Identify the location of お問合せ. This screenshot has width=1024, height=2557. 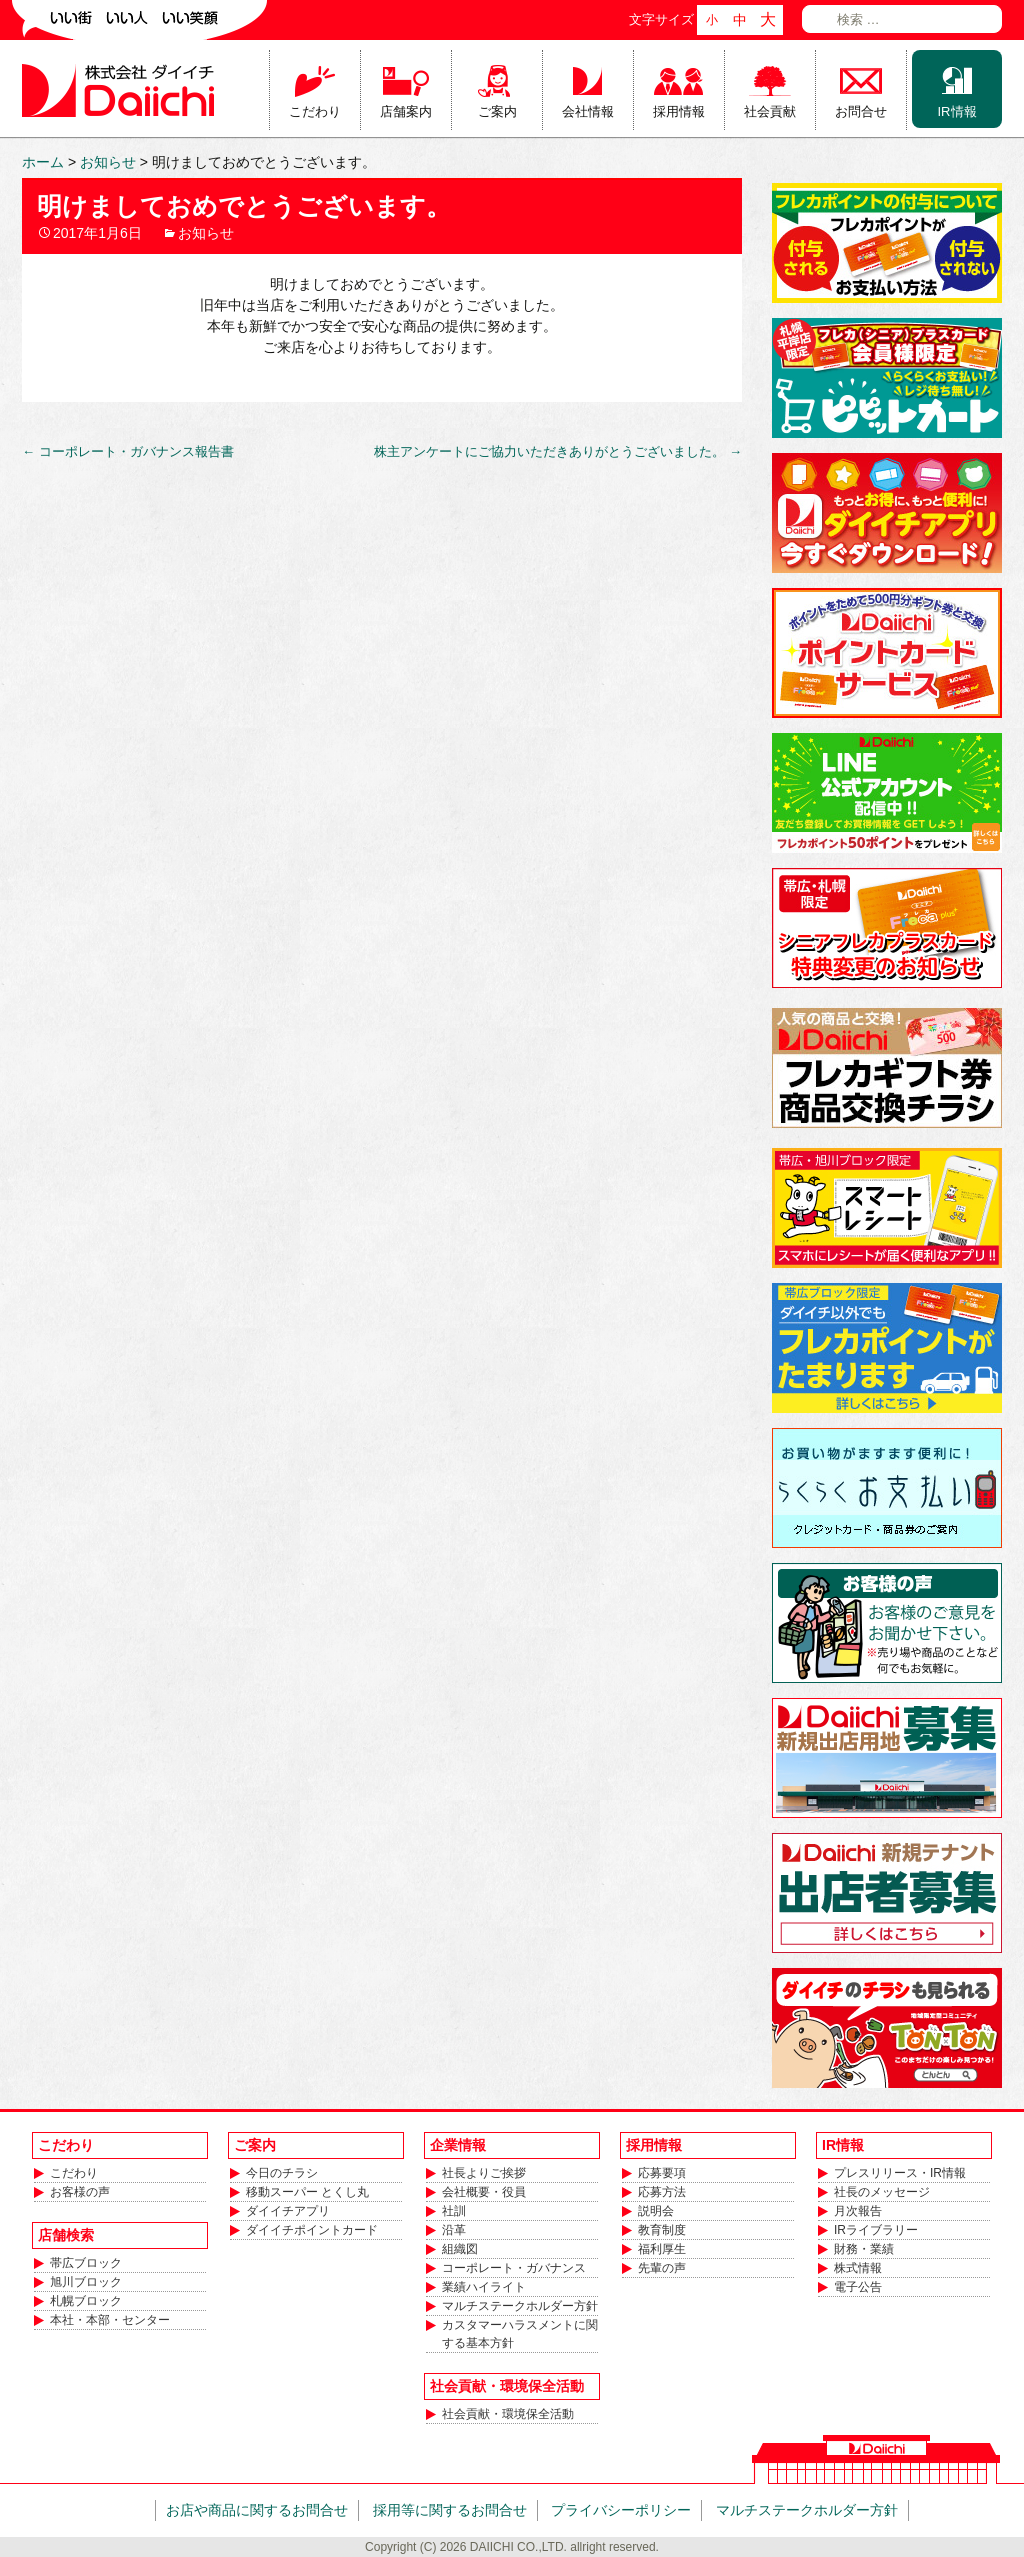
(861, 111).